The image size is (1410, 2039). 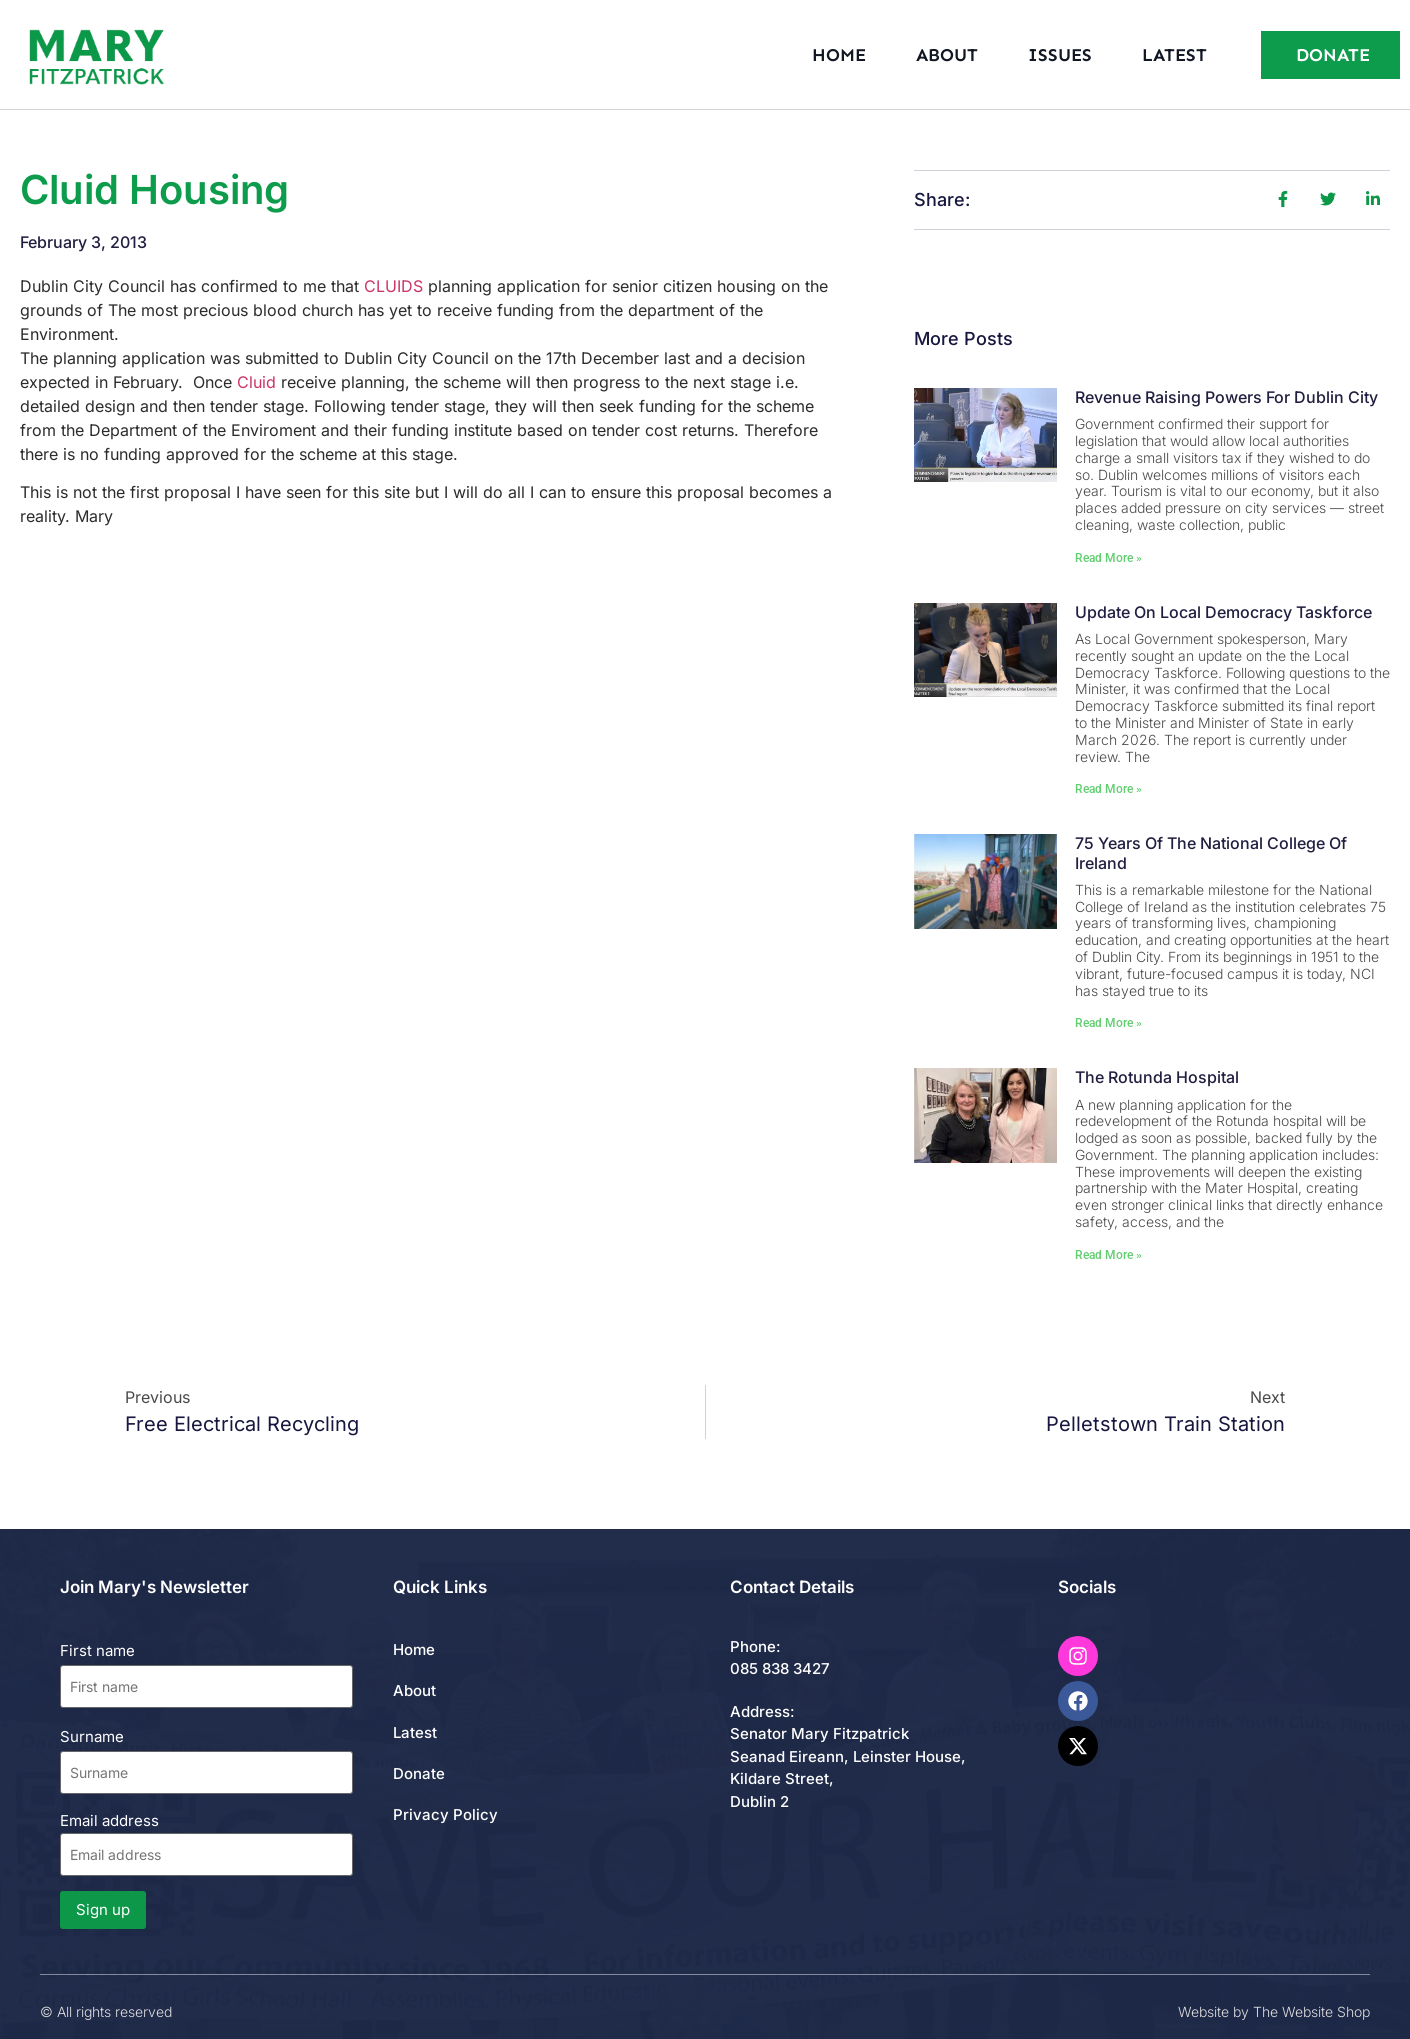 What do you see at coordinates (206, 1843) in the screenshot?
I see `Email address` at bounding box center [206, 1843].